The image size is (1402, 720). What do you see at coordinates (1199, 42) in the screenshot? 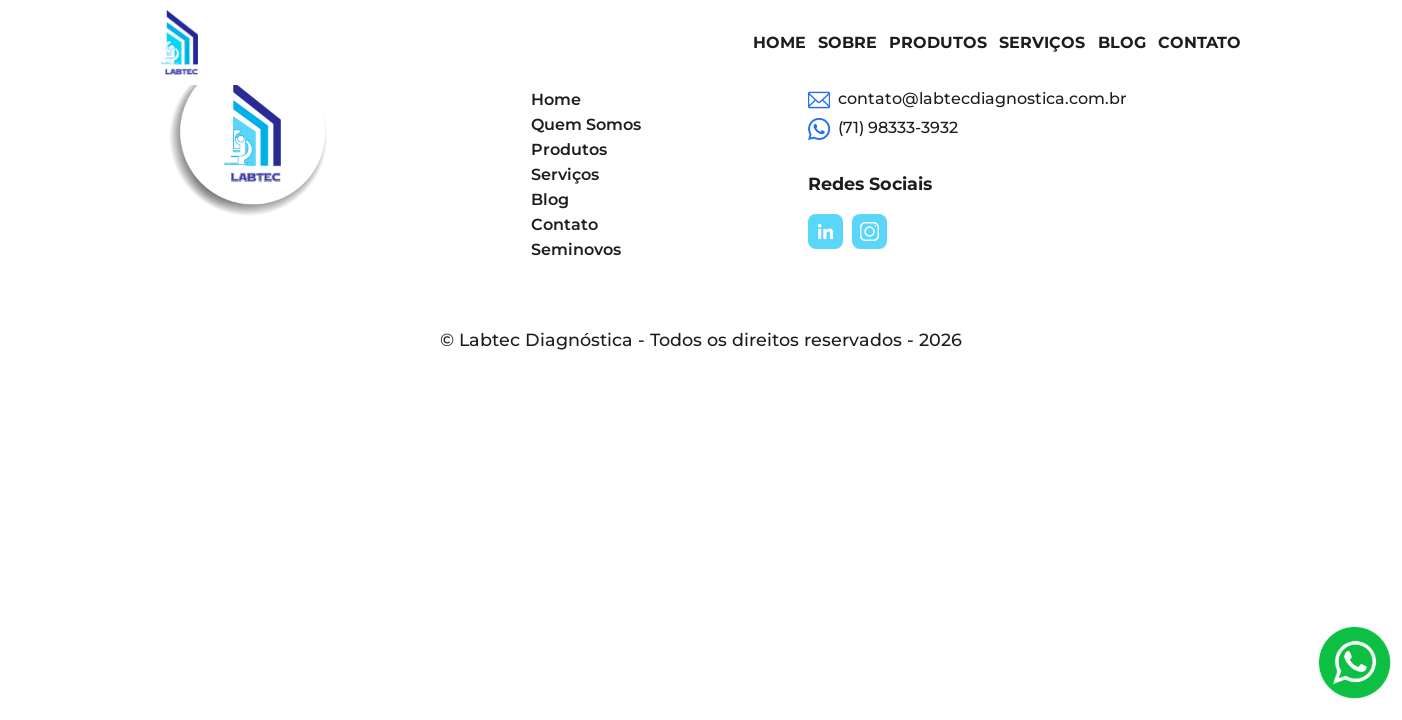
I see `Contato` at bounding box center [1199, 42].